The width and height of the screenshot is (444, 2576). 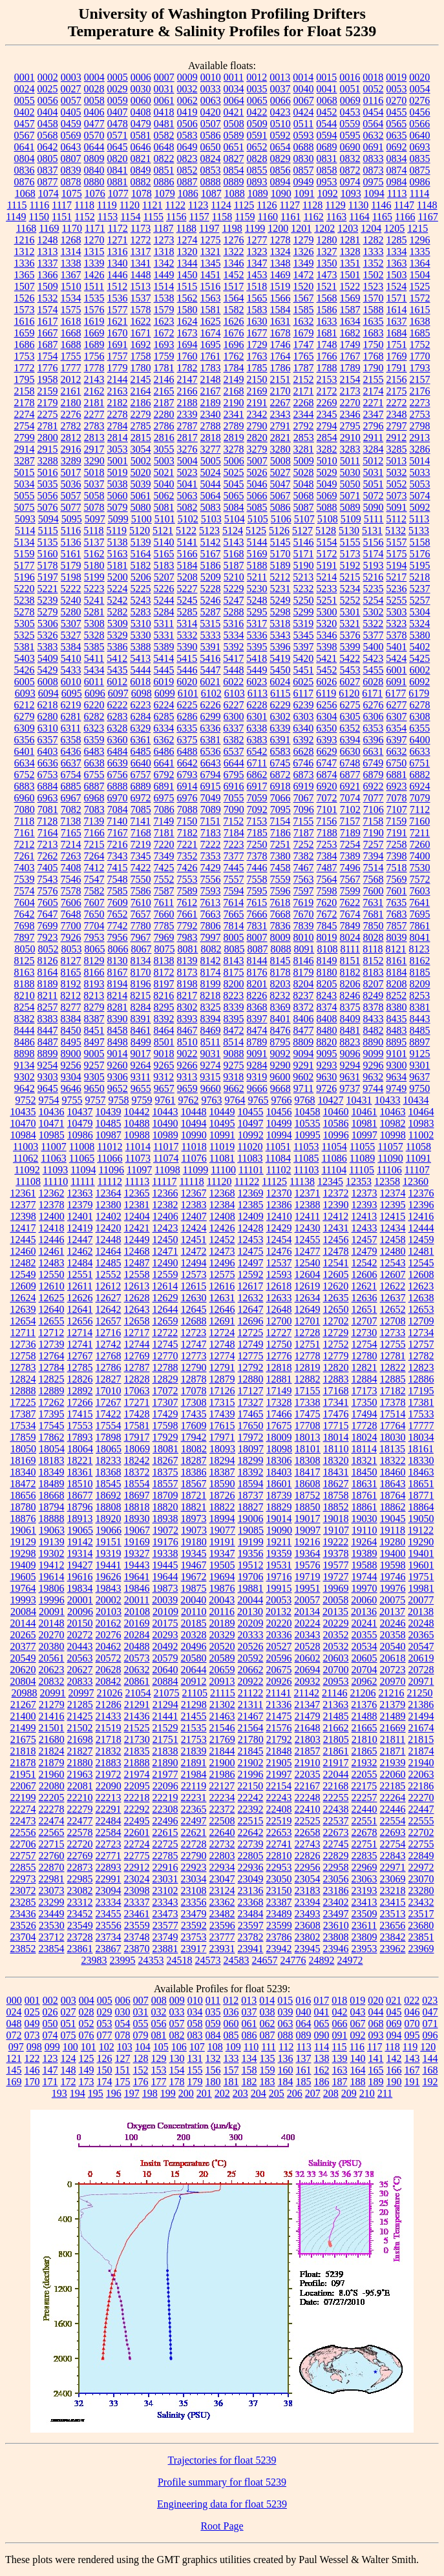 I want to click on 5094, so click(x=48, y=518).